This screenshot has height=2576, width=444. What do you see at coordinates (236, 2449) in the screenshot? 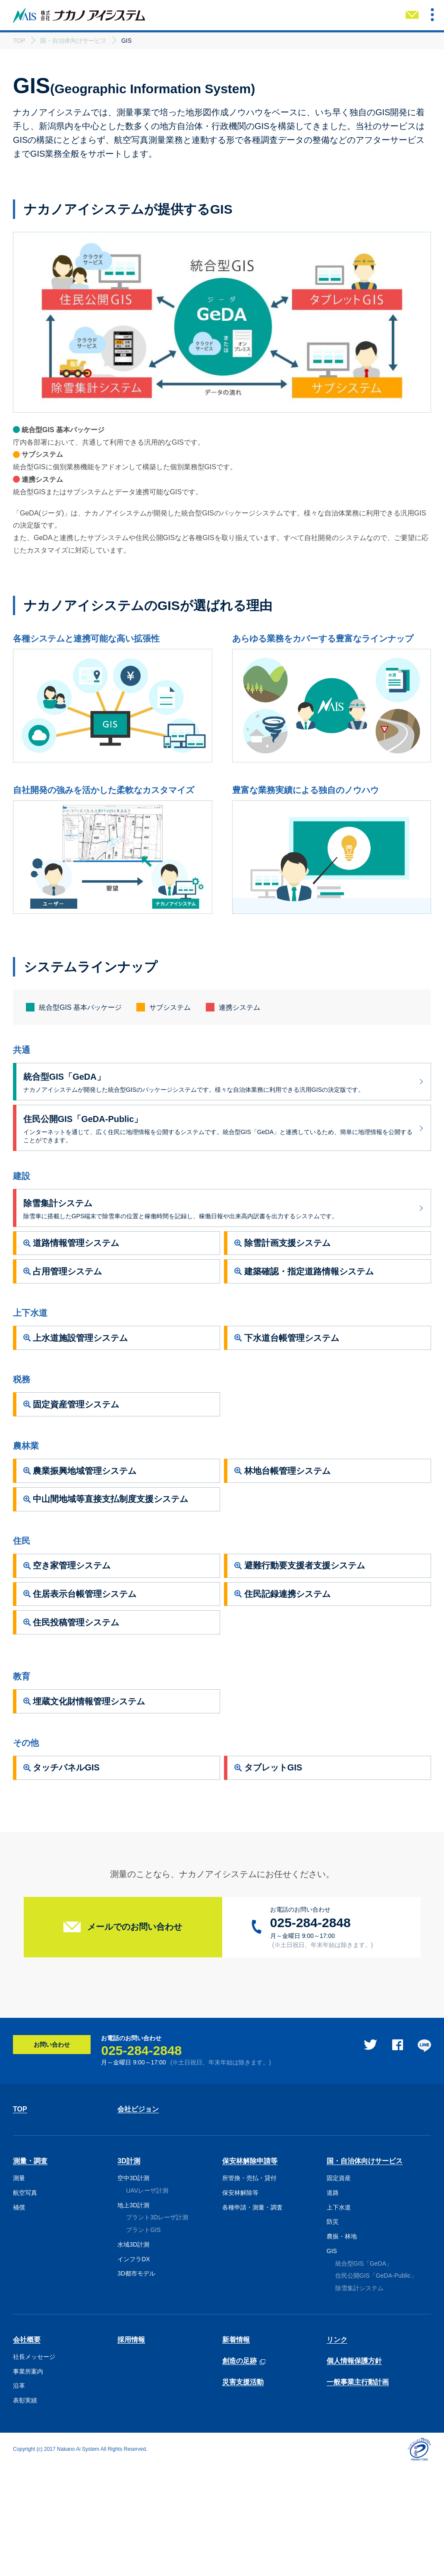
I see `新着情報` at bounding box center [236, 2449].